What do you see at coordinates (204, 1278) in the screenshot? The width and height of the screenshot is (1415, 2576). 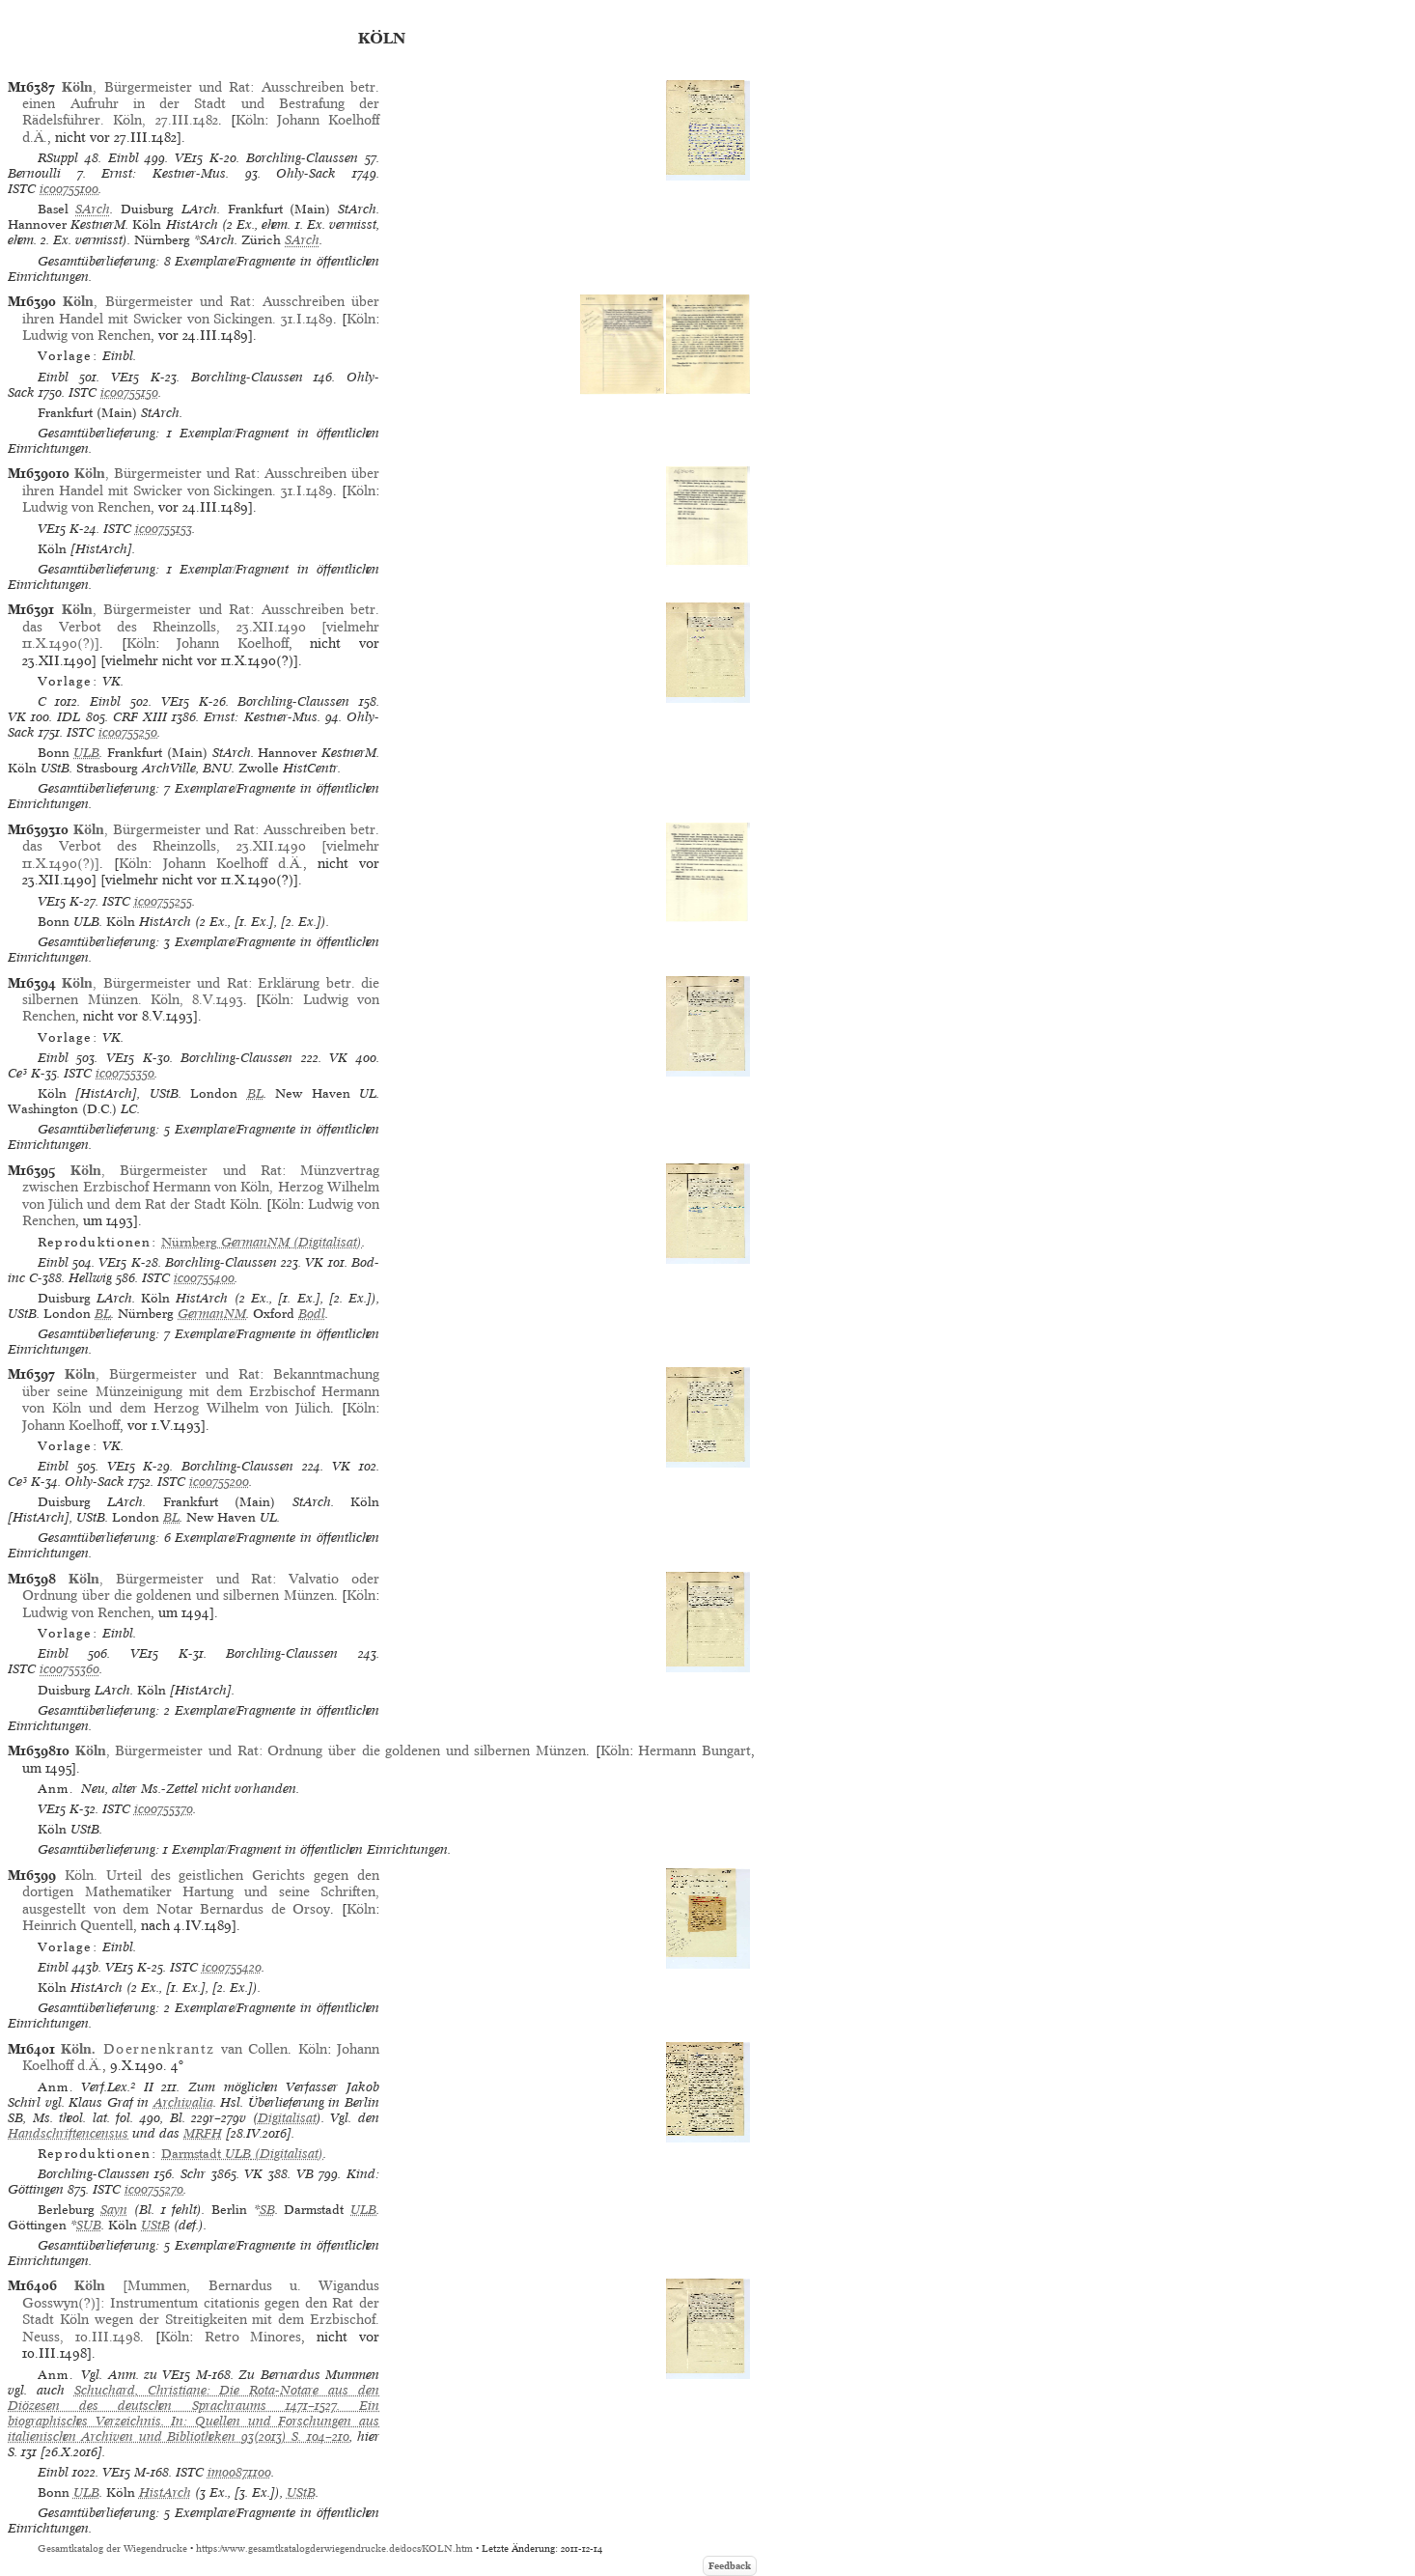 I see `ic00755400` at bounding box center [204, 1278].